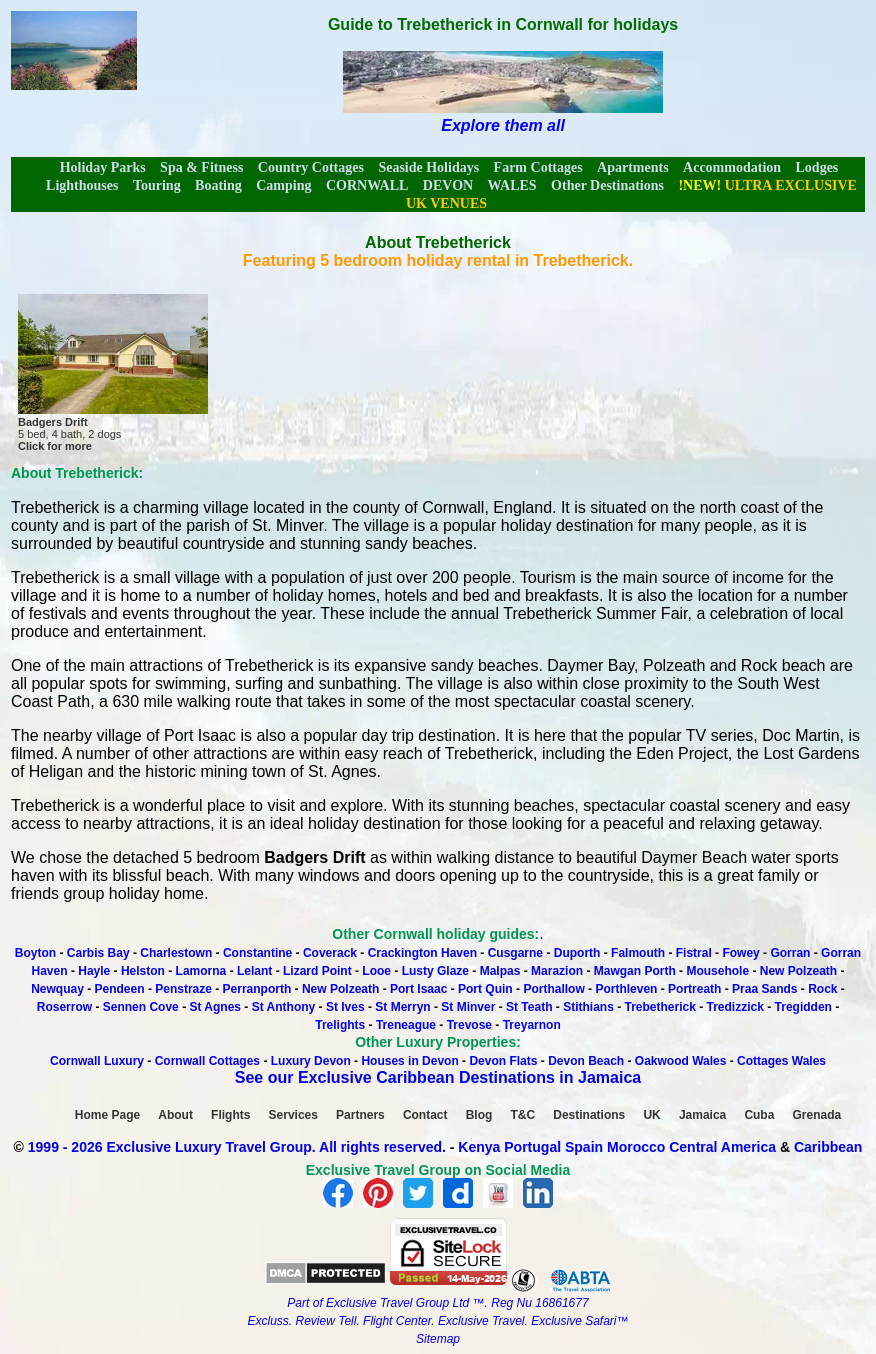 This screenshot has height=1354, width=876. What do you see at coordinates (428, 167) in the screenshot?
I see `Seaside Holidays` at bounding box center [428, 167].